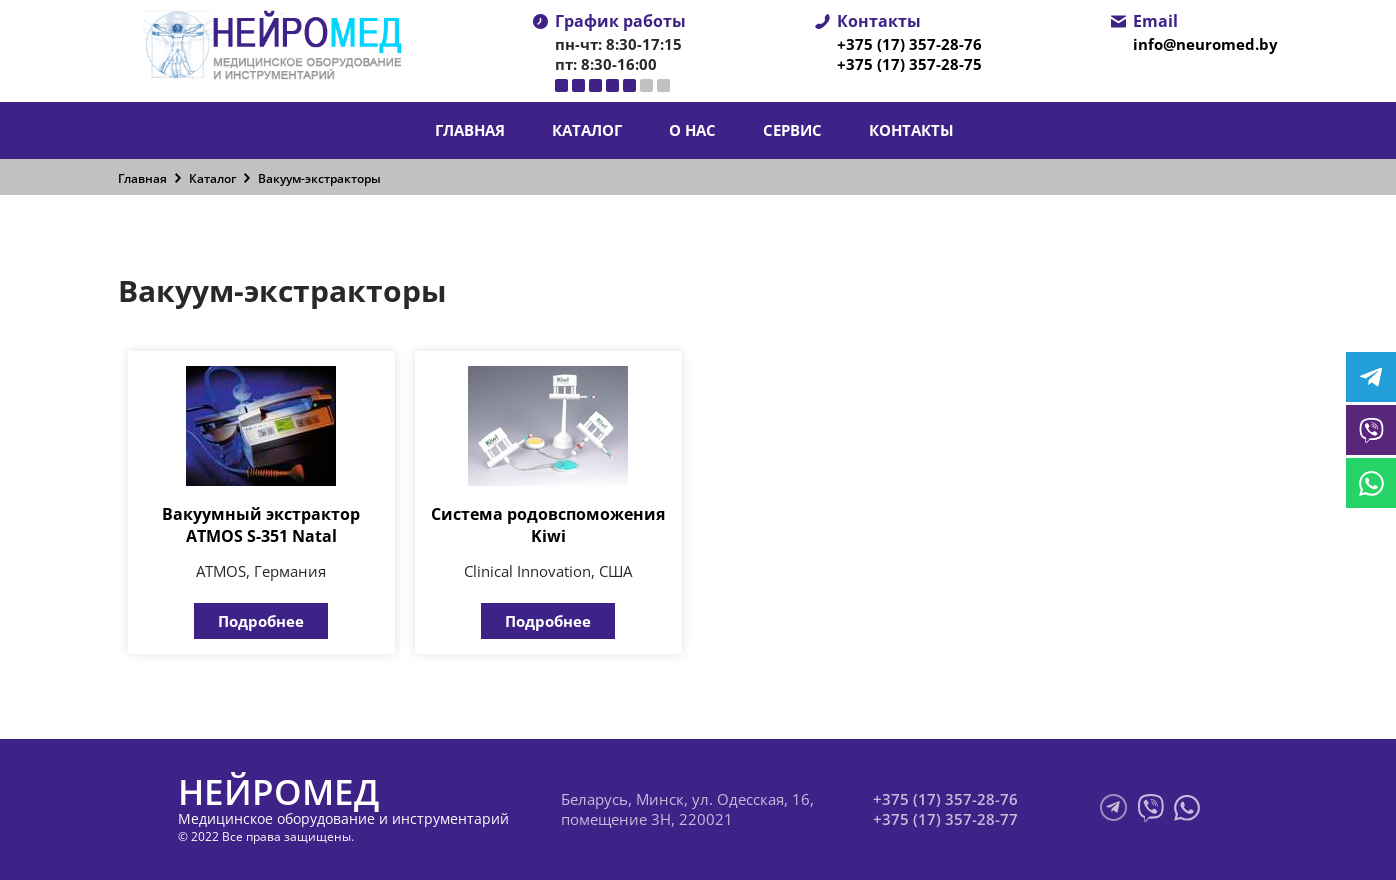 This screenshot has width=1396, height=880. What do you see at coordinates (470, 130) in the screenshot?
I see `Главная` at bounding box center [470, 130].